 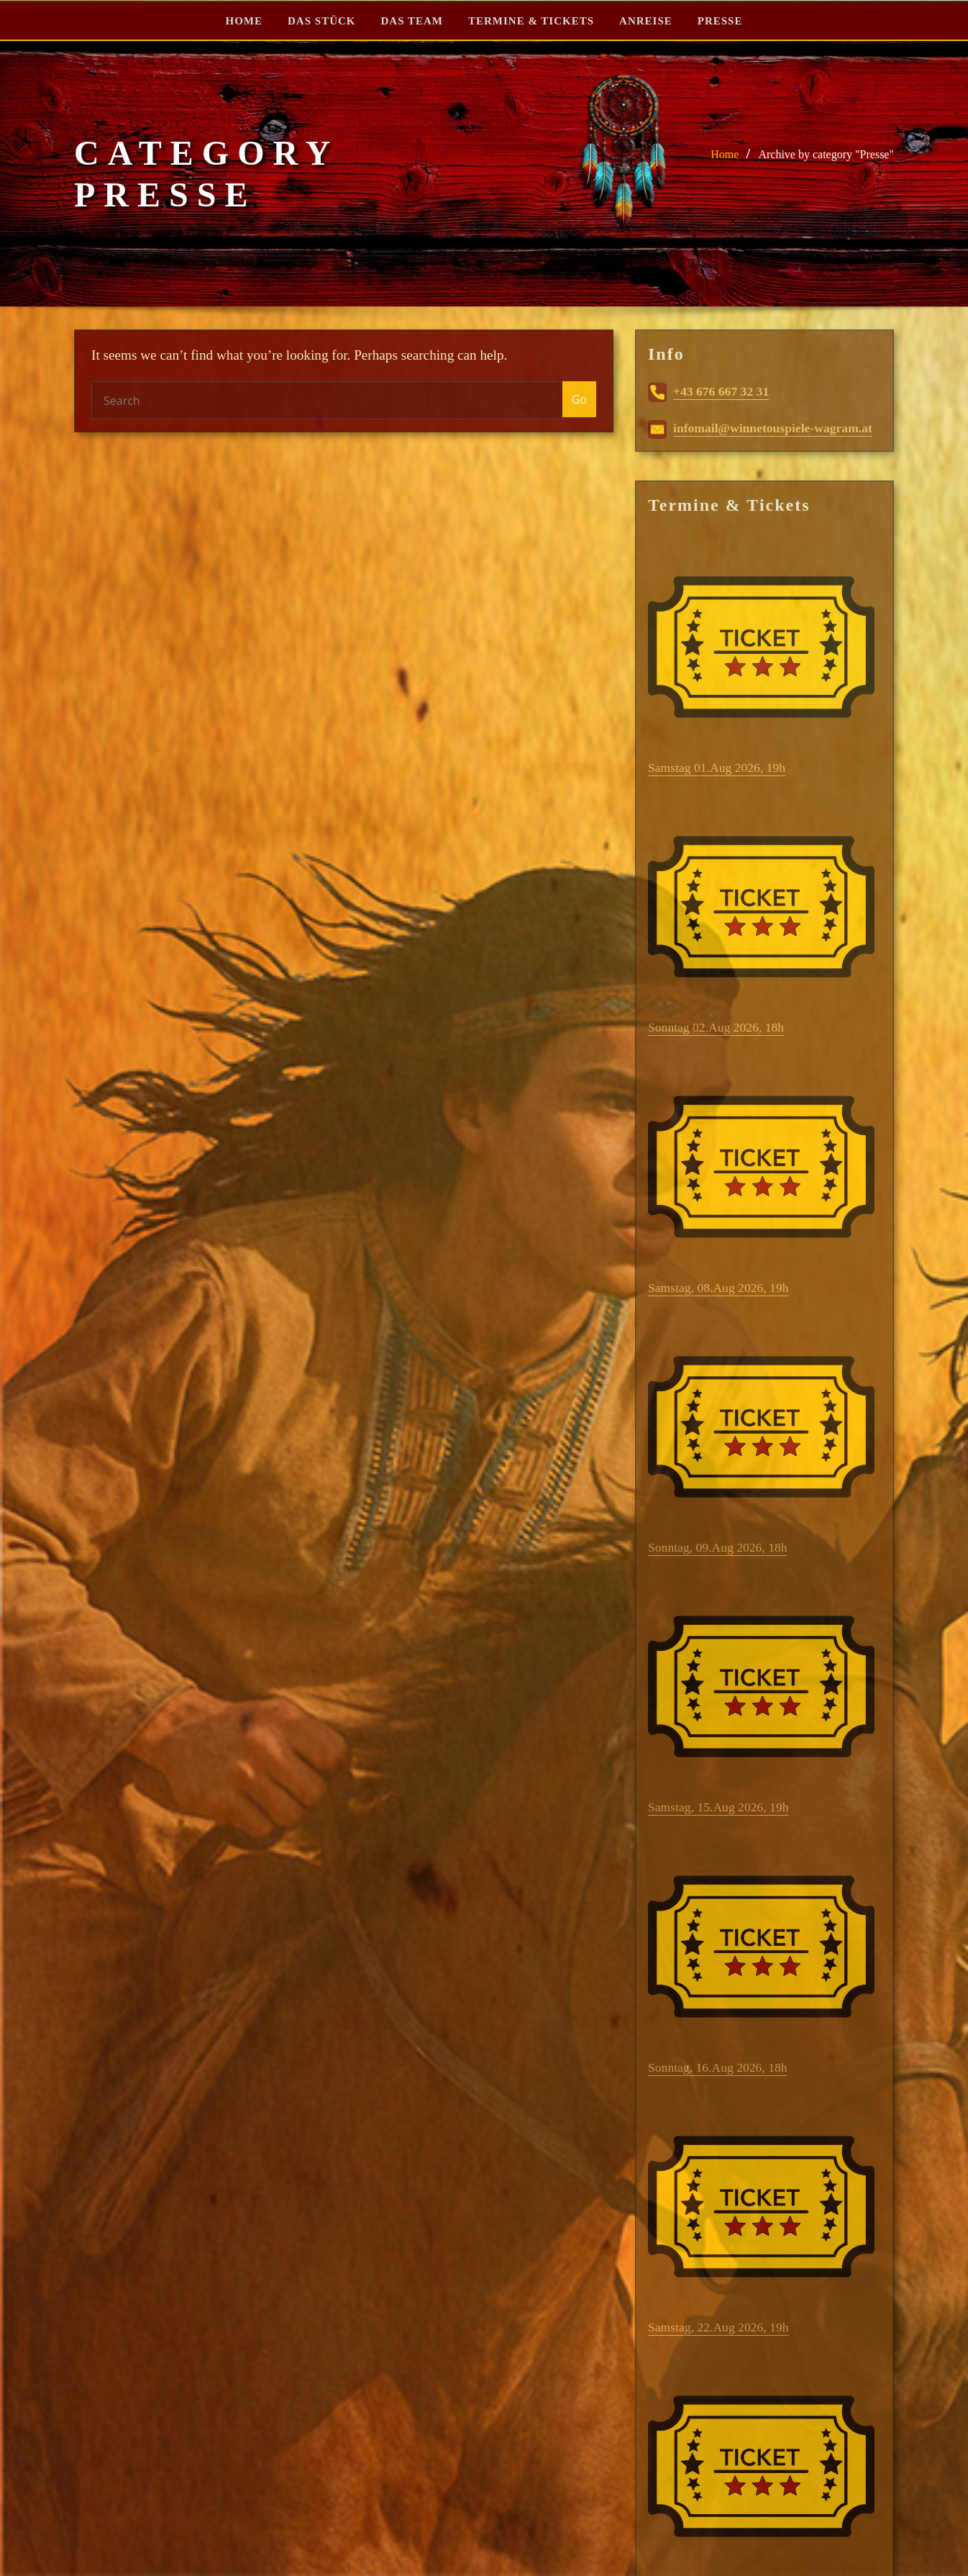 I want to click on DAS TEAM, so click(x=411, y=21).